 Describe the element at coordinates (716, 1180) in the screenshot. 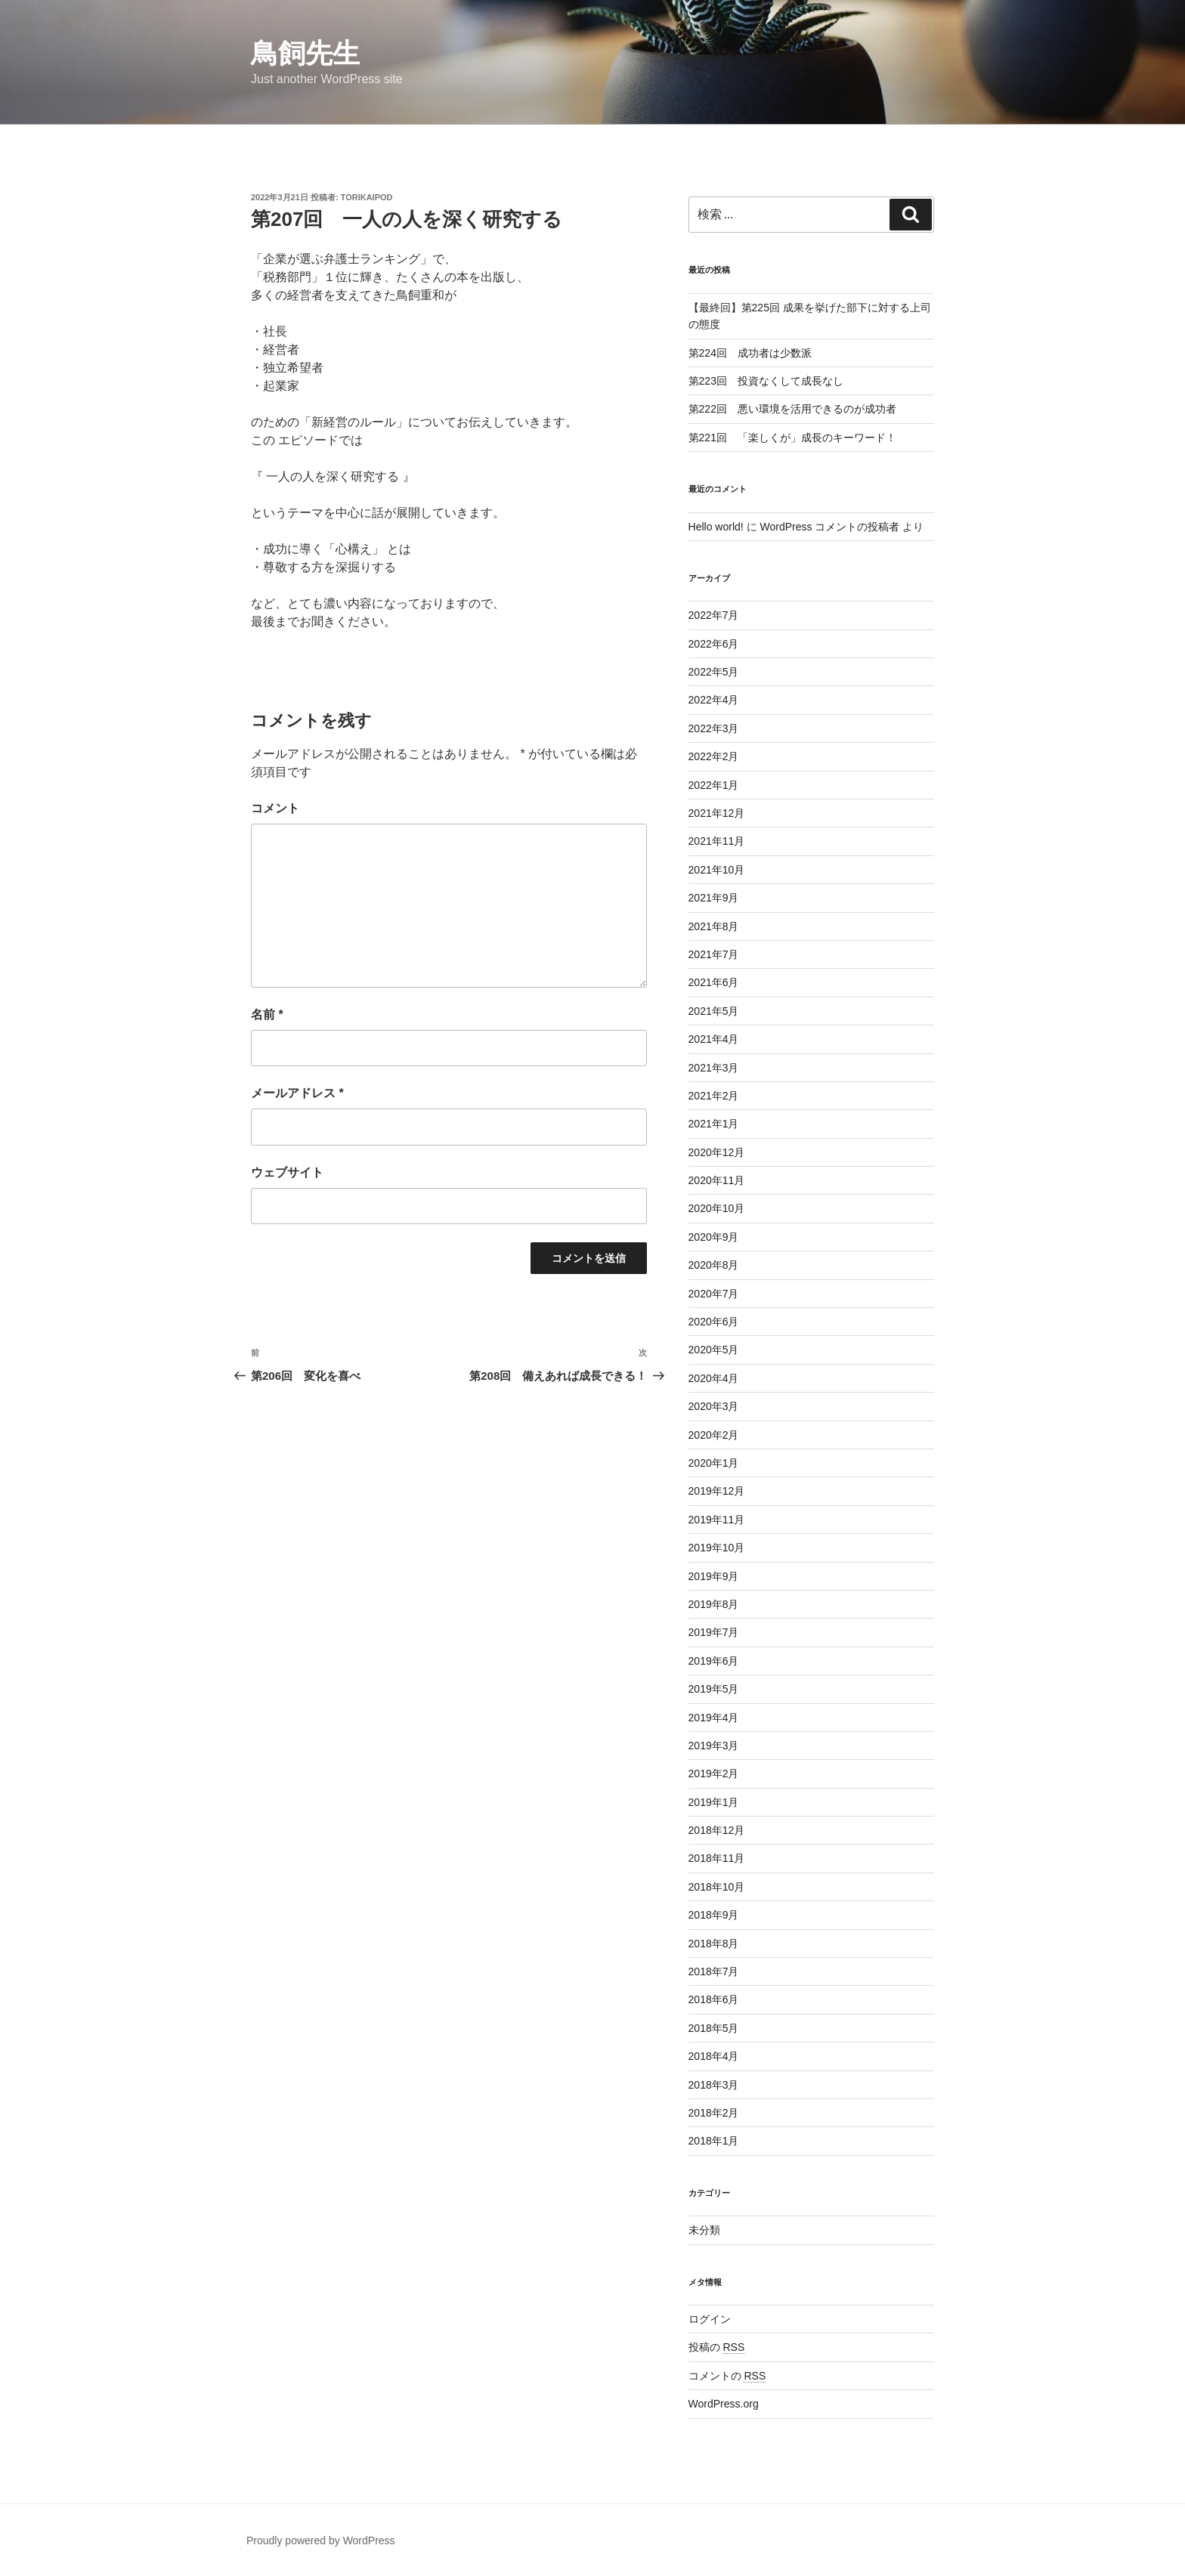

I see `2020年11月` at that location.